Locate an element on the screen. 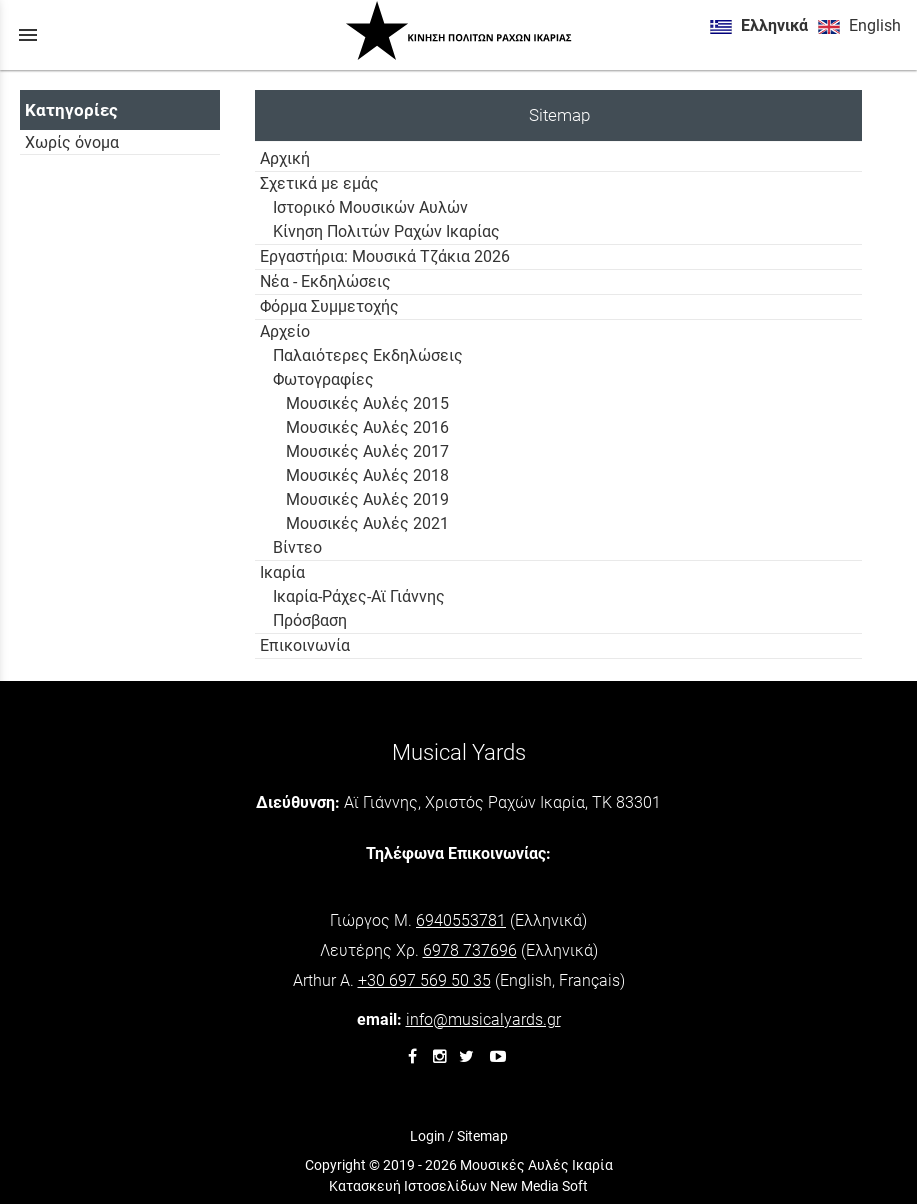  info@musicalyards.gr is located at coordinates (483, 1019).